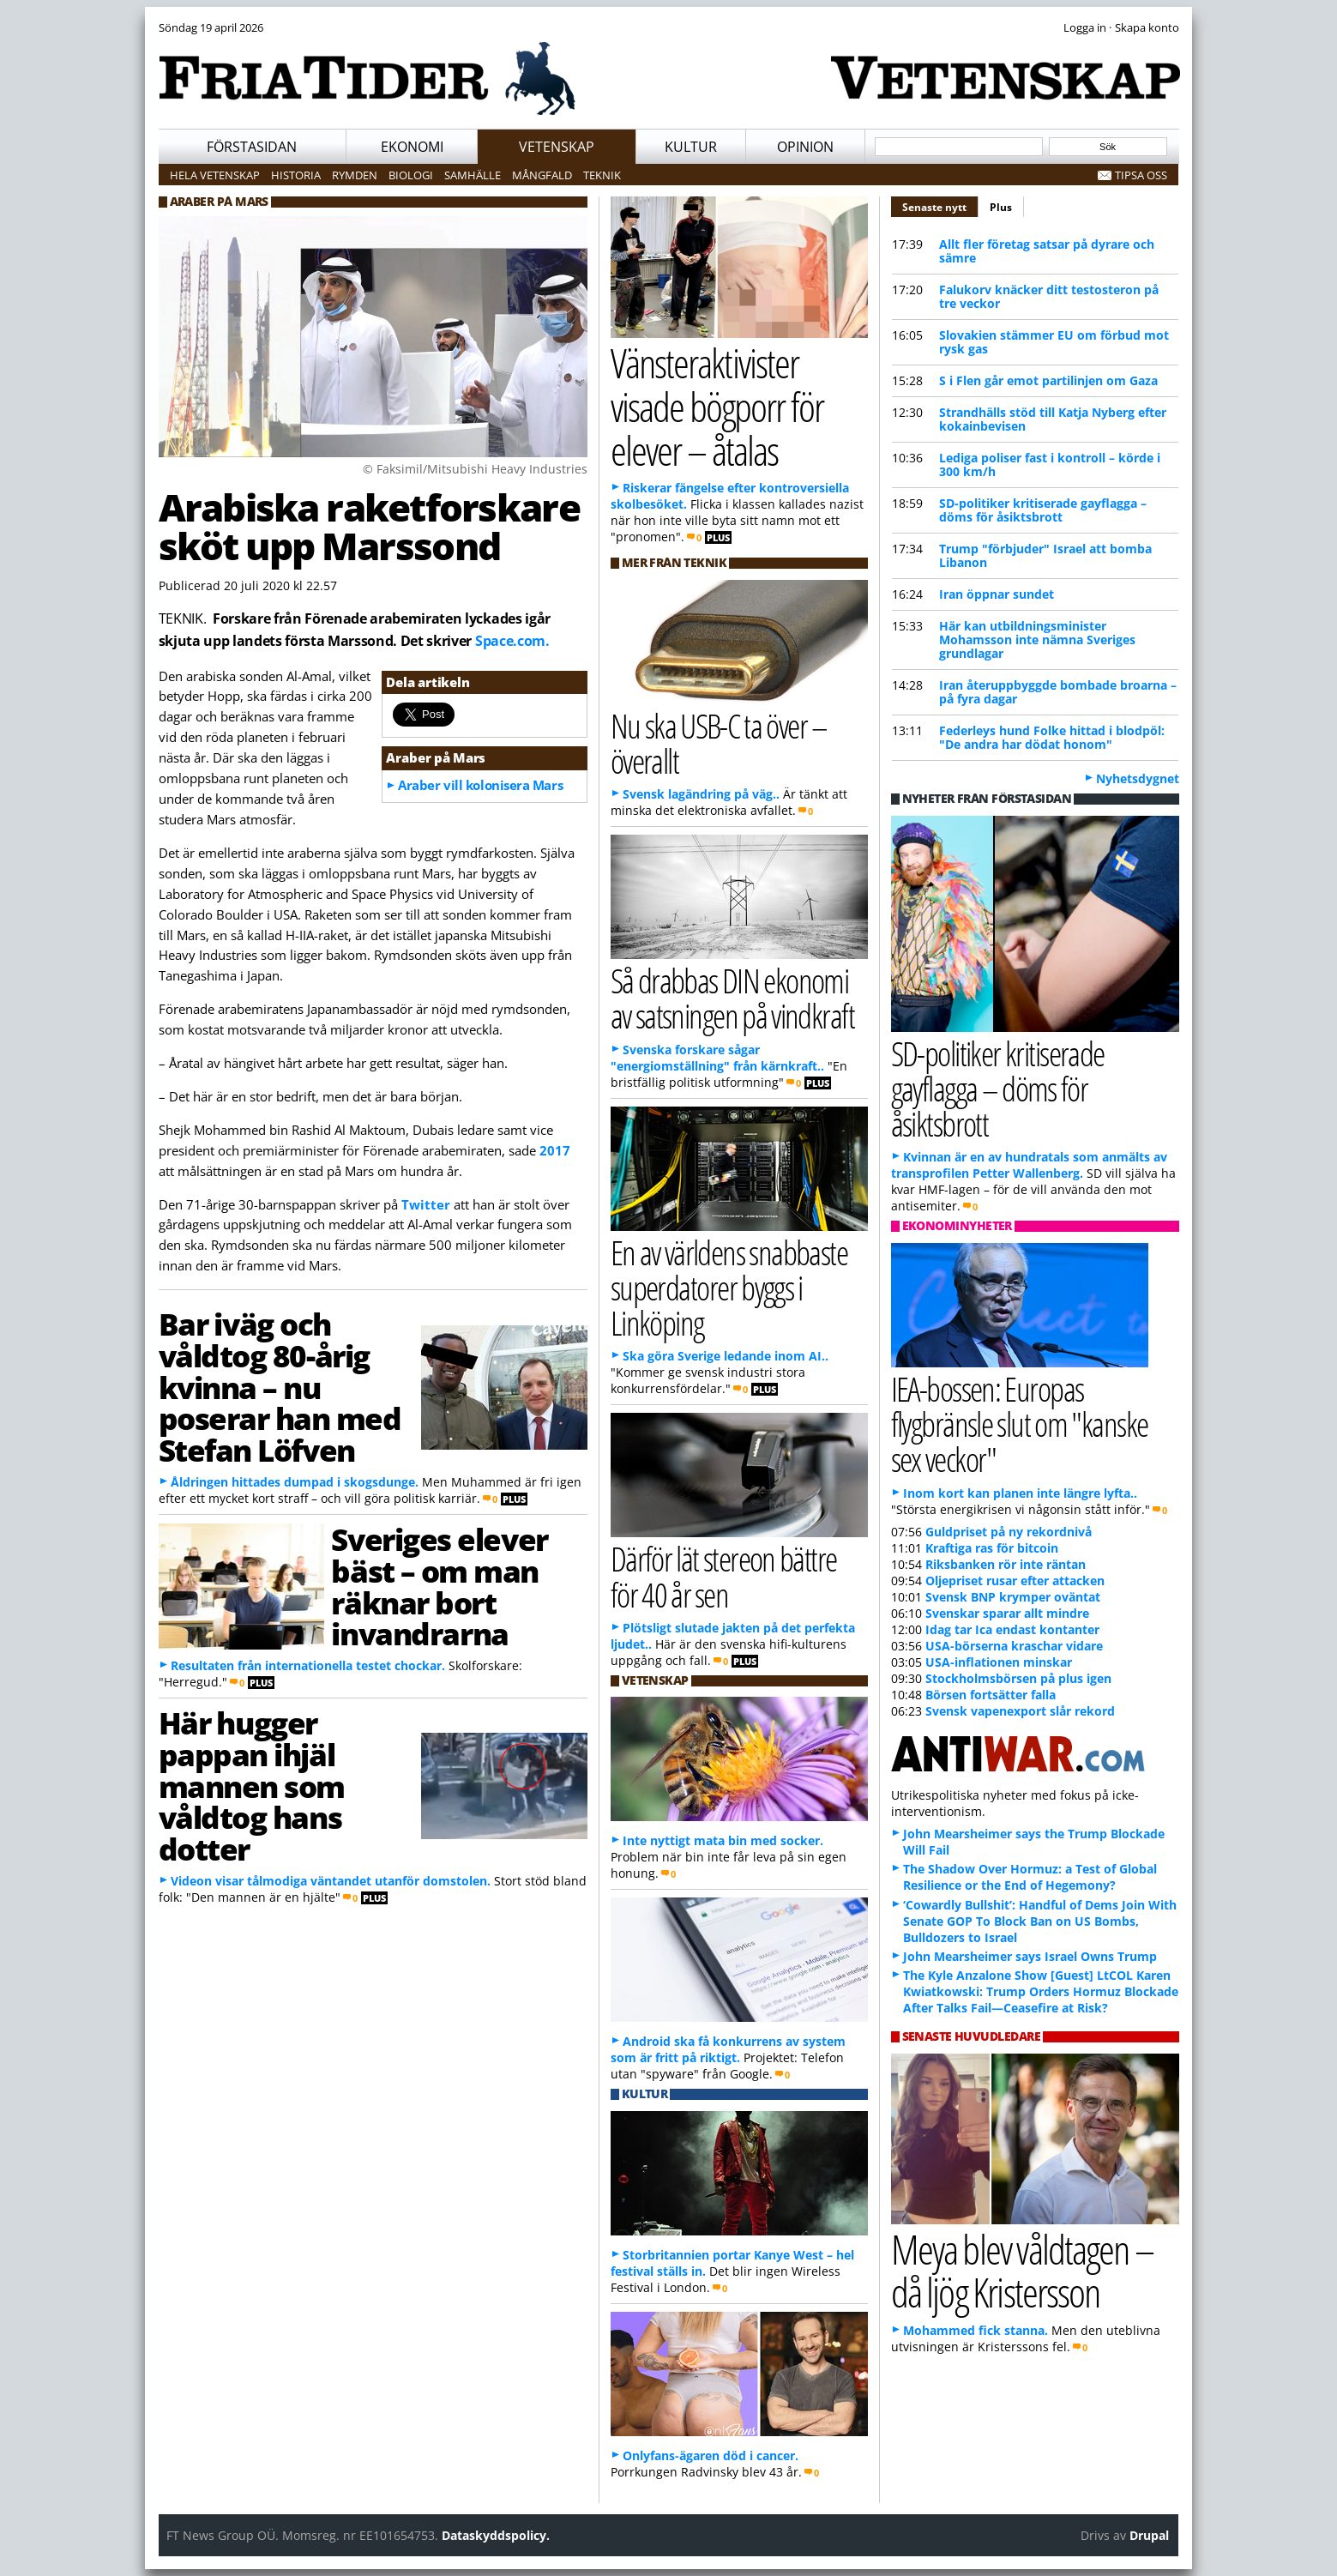 This screenshot has width=1337, height=2576. Describe the element at coordinates (691, 146) in the screenshot. I see `Kultur` at that location.